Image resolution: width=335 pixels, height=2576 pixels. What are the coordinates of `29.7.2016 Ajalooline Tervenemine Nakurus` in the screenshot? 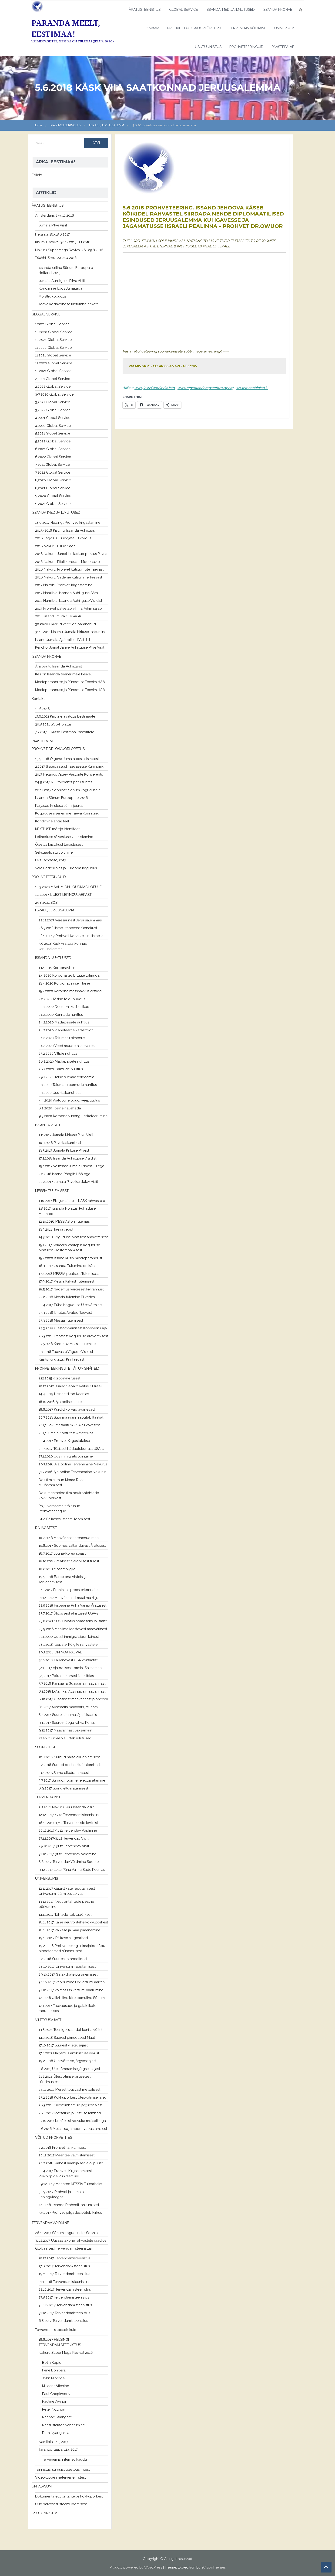 It's located at (73, 1464).